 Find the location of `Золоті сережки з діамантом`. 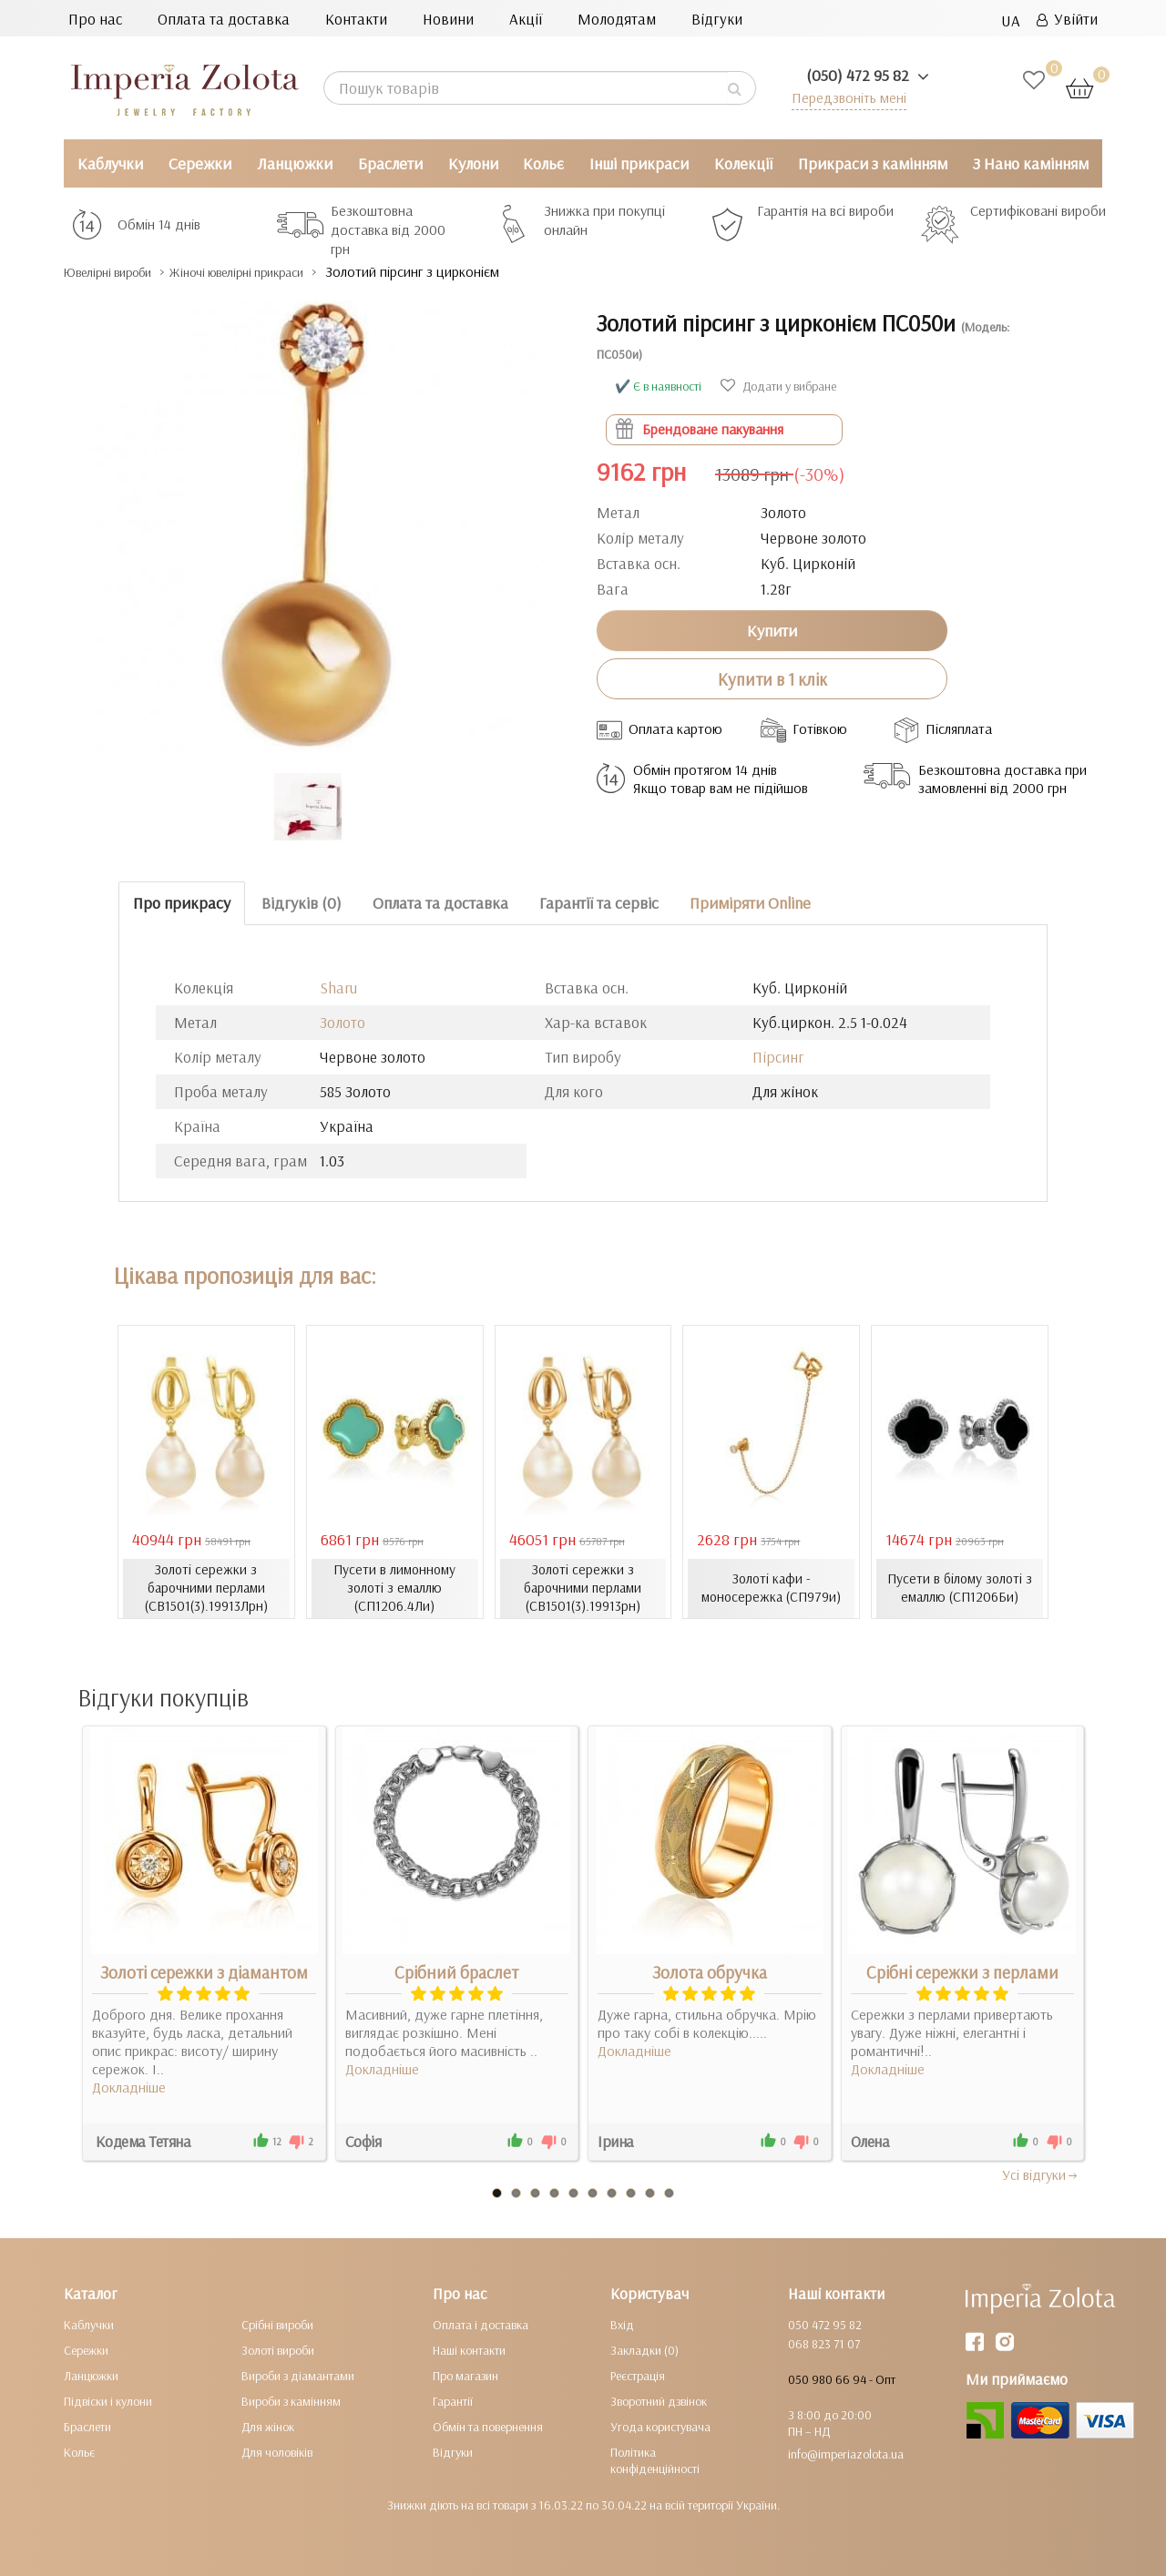

Золоті сережки з діамантом is located at coordinates (204, 1971).